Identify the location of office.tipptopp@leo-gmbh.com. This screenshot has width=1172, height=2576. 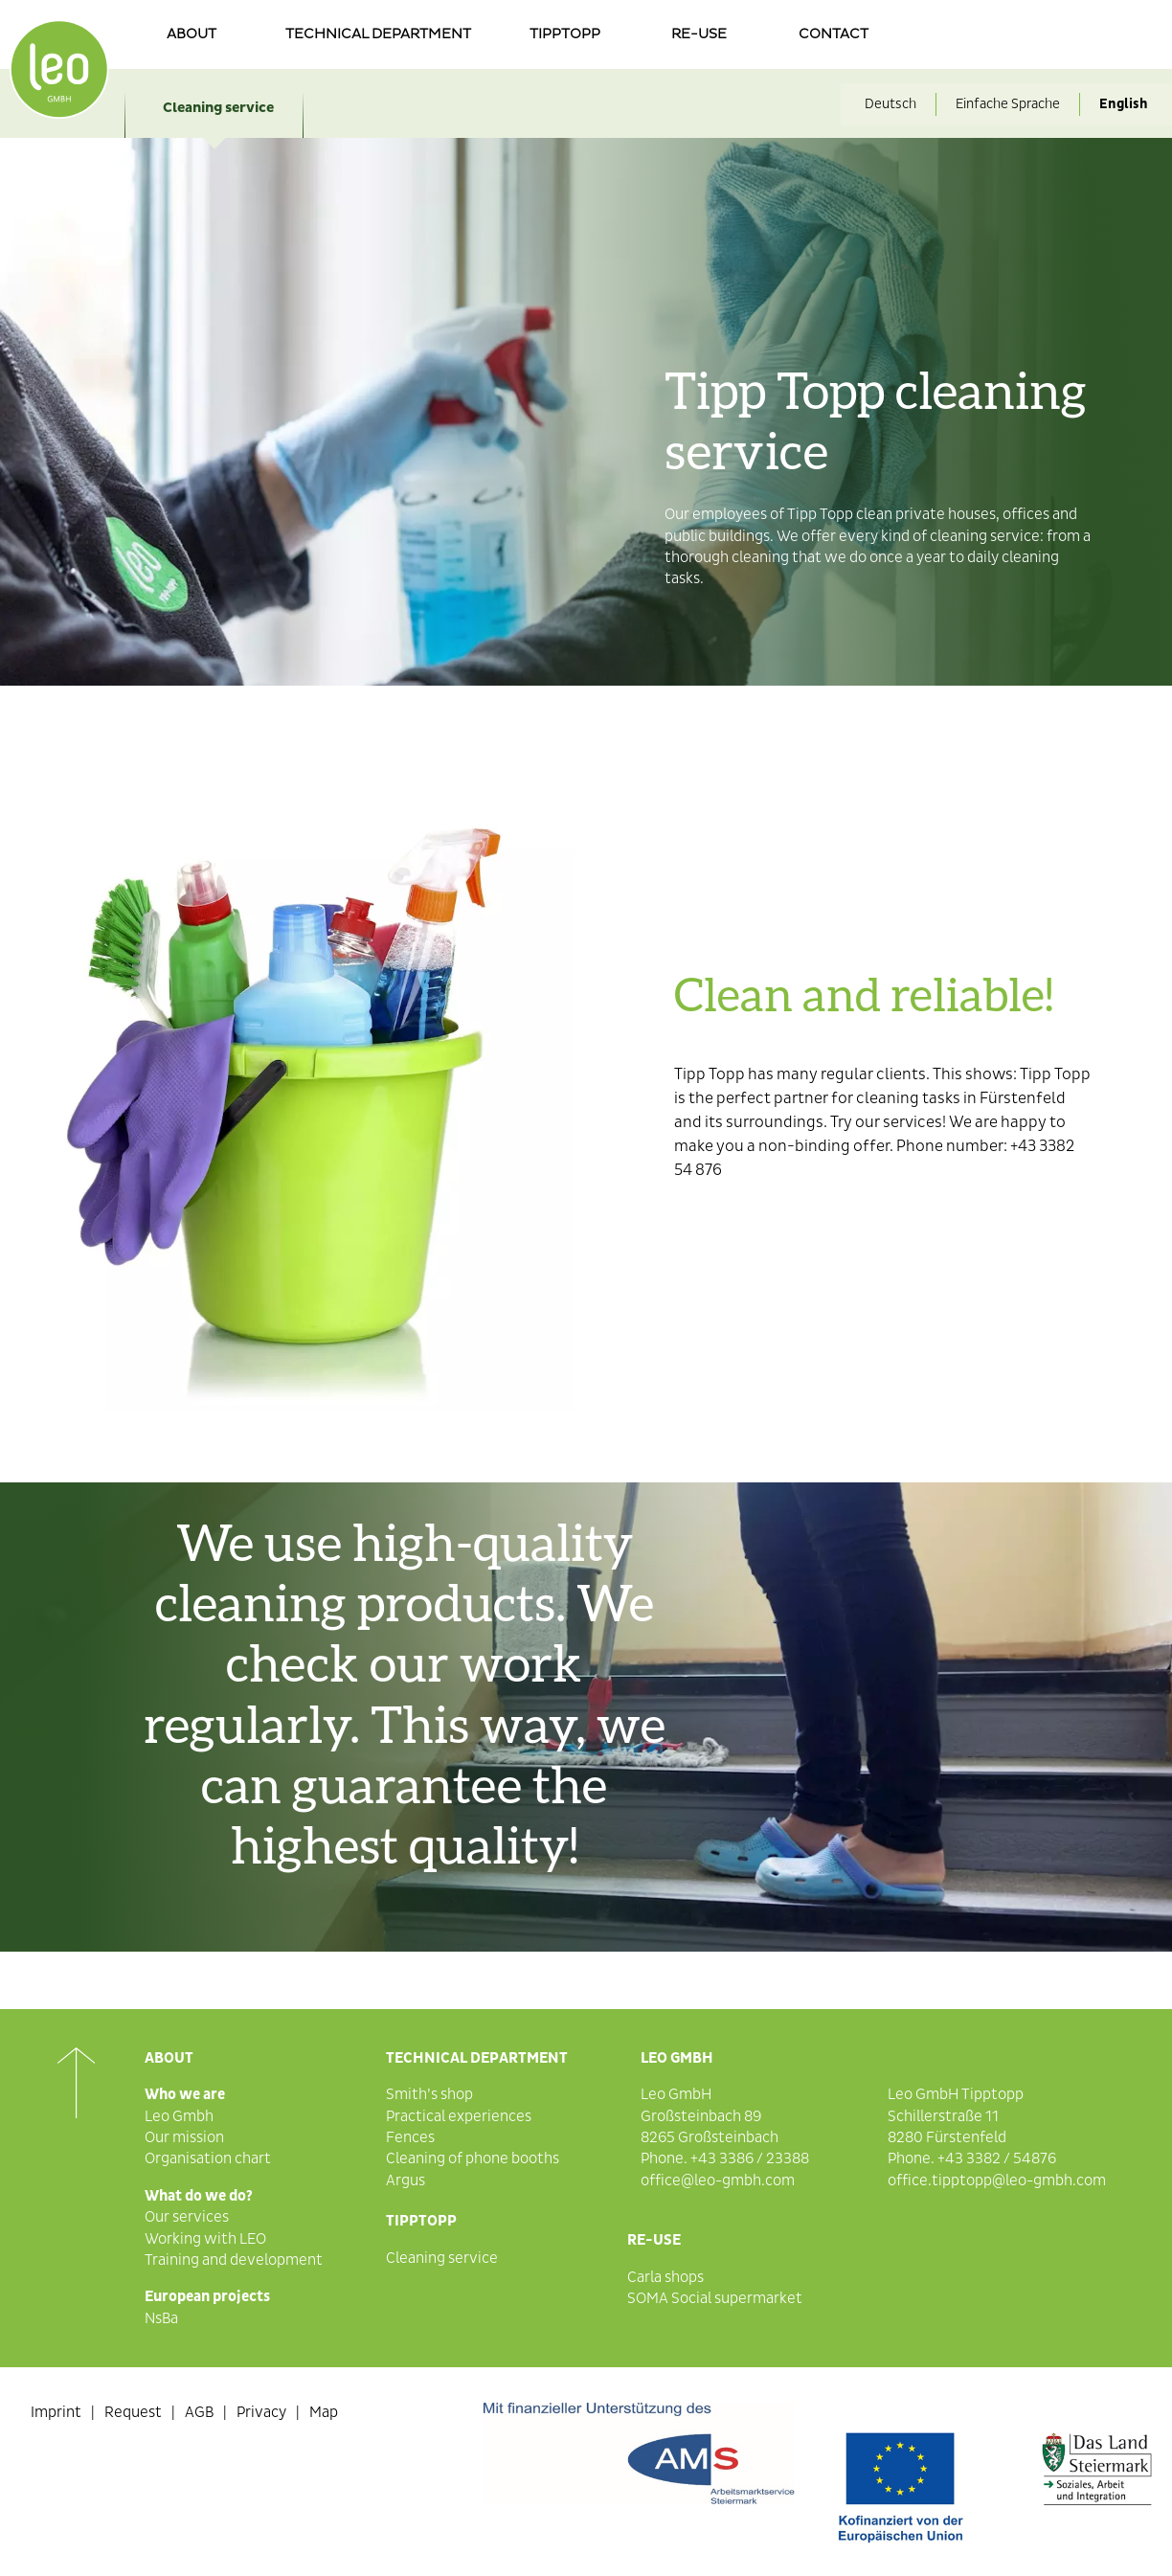
(997, 2180).